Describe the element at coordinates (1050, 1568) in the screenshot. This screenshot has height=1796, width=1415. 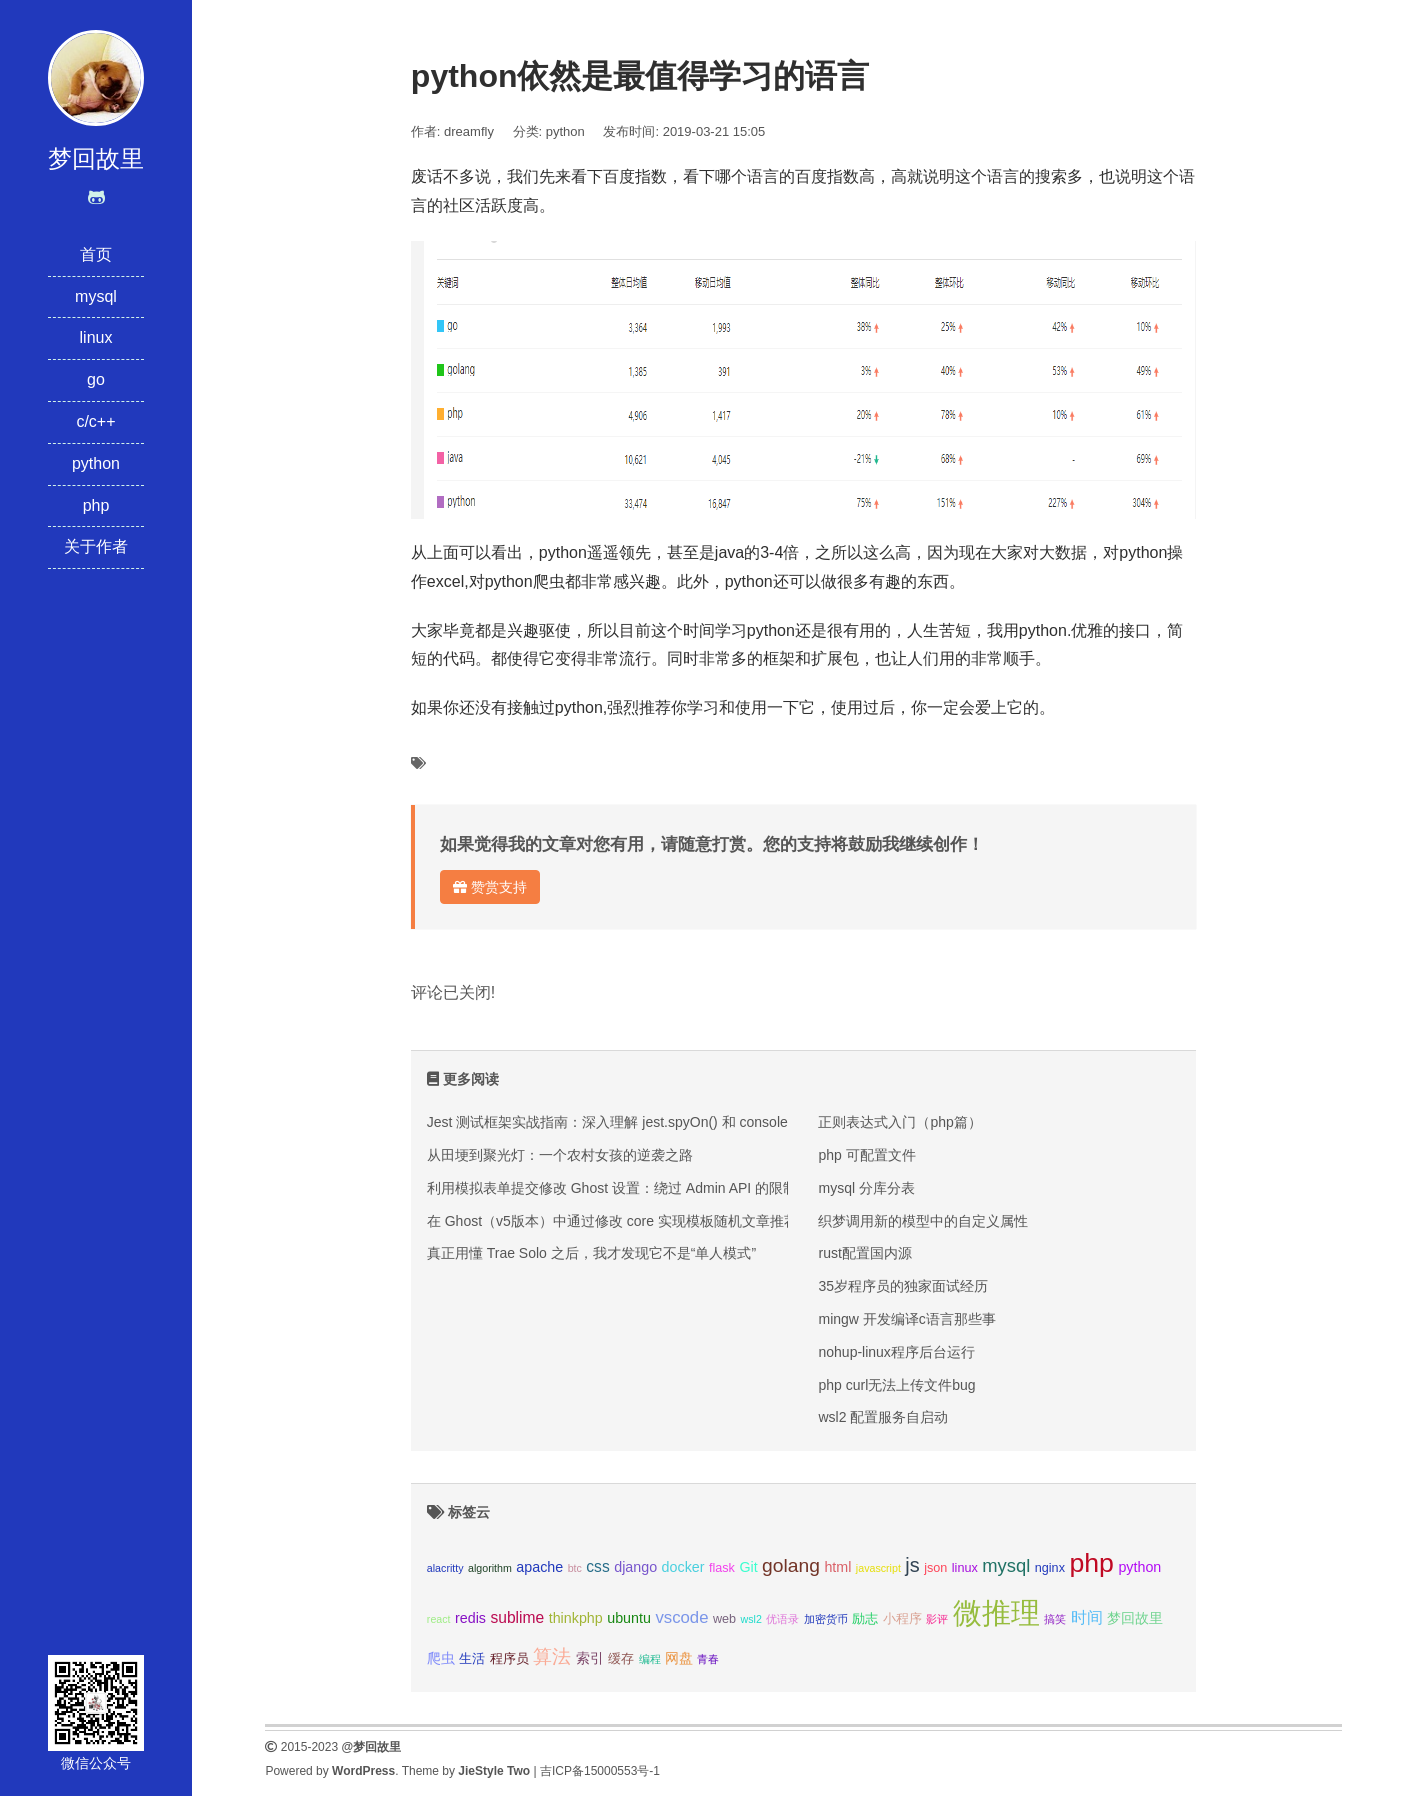
I see `nginx [nginx (3个项目);]` at that location.